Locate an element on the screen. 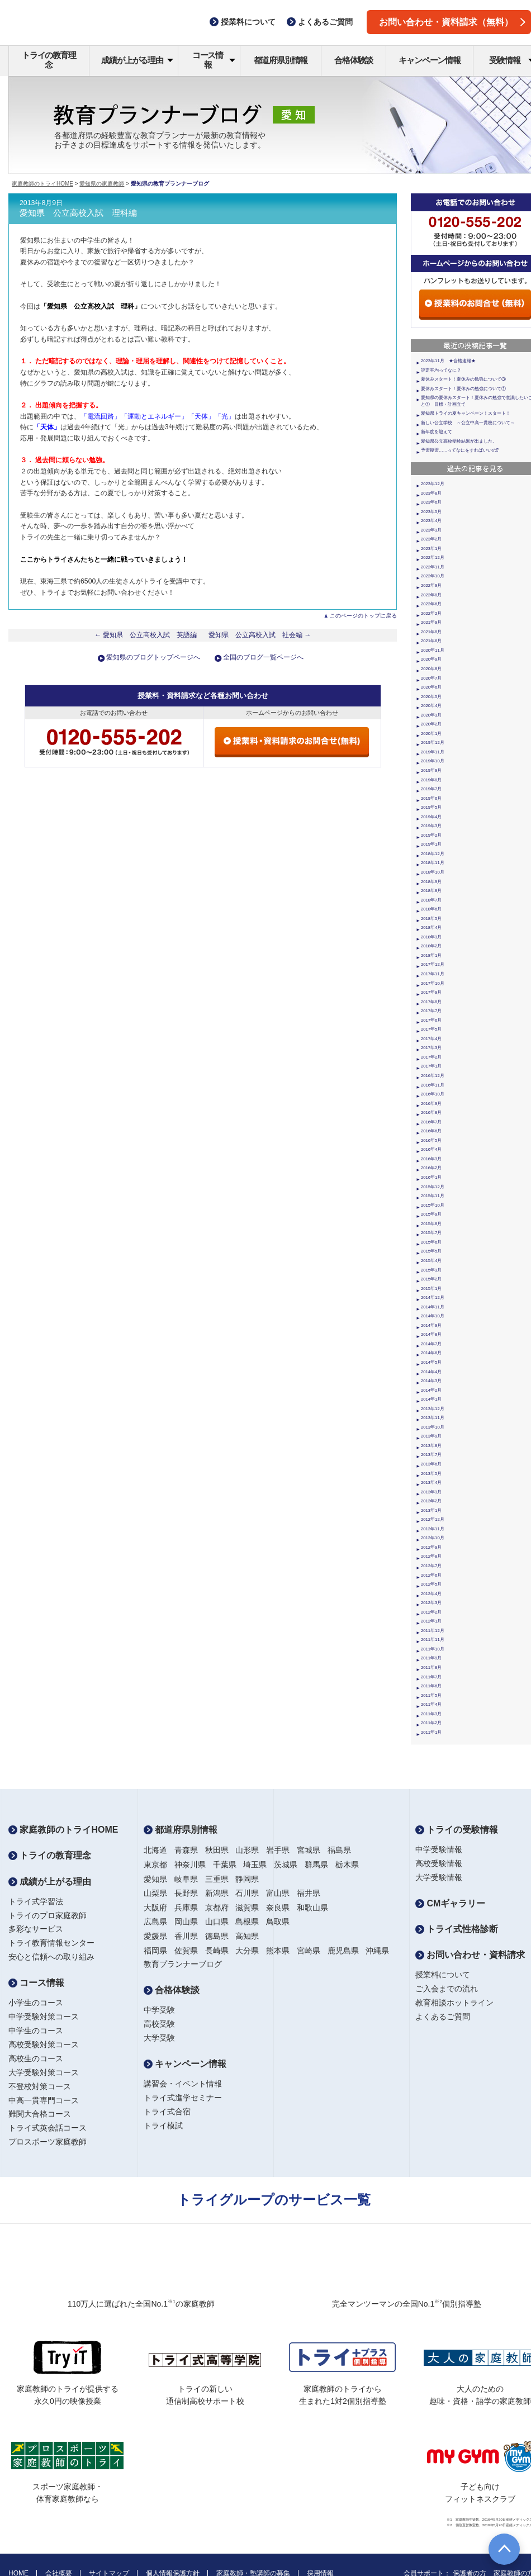 The height and width of the screenshot is (2576, 531). 中学生のコース is located at coordinates (35, 2030).